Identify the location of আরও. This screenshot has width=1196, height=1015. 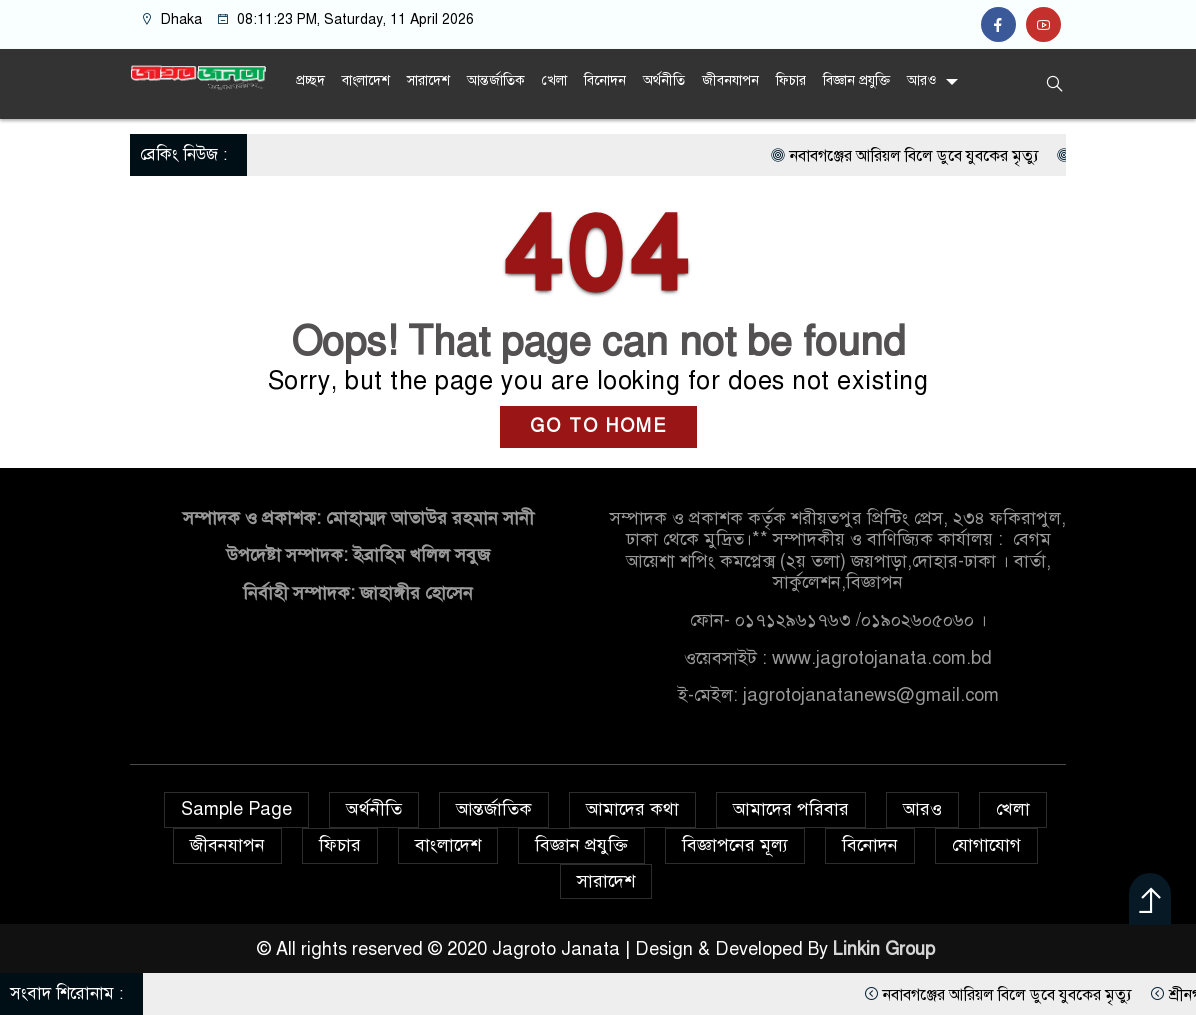
(921, 80).